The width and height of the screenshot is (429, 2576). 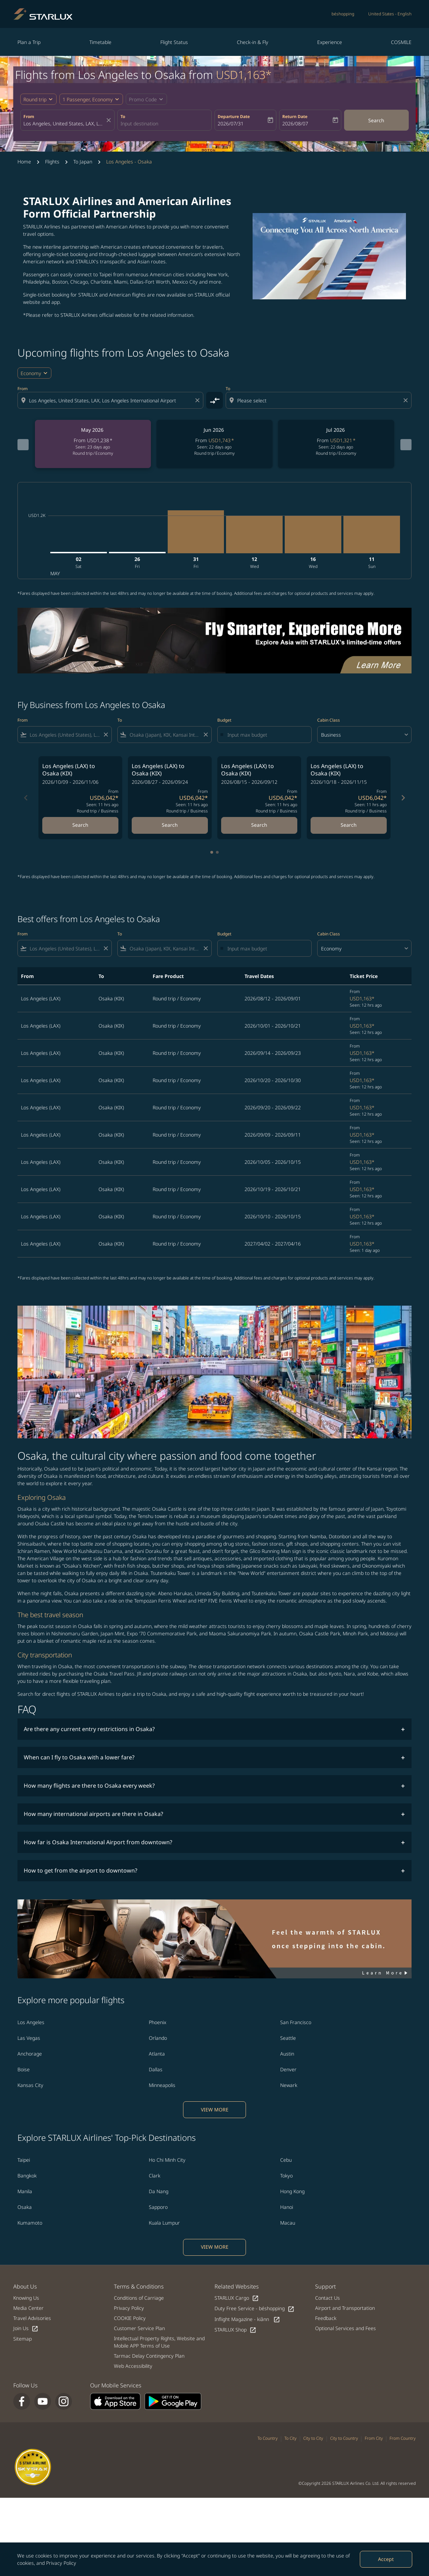 What do you see at coordinates (254, 2308) in the screenshot?
I see `Duty Free Service - béshopping` at bounding box center [254, 2308].